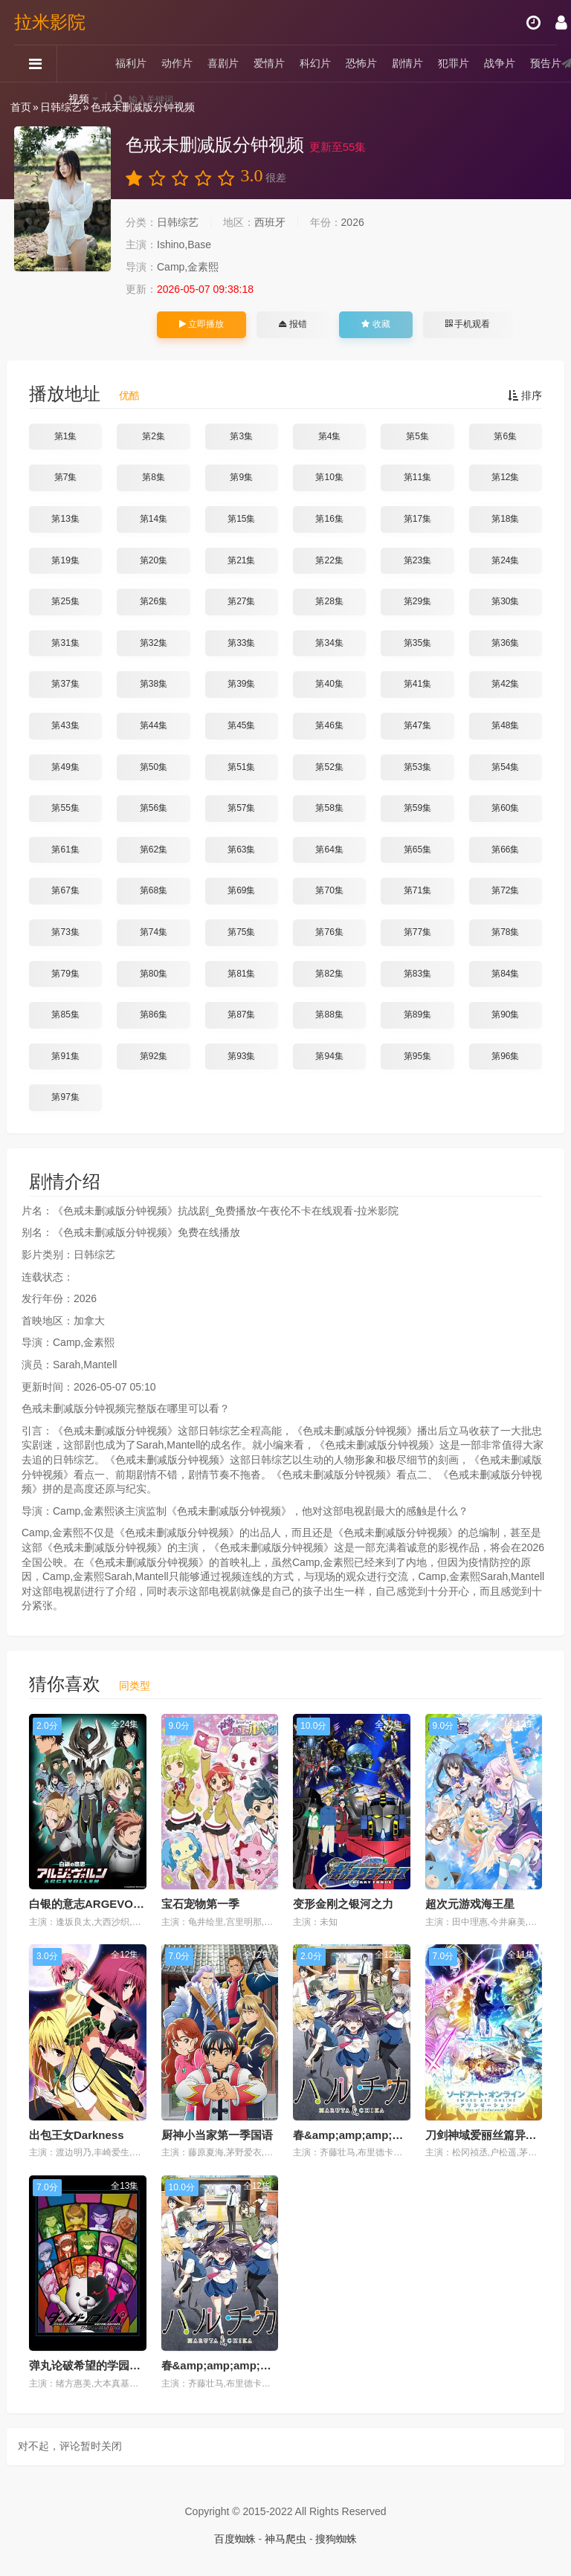 Image resolution: width=571 pixels, height=2576 pixels. I want to click on 第79集, so click(65, 973).